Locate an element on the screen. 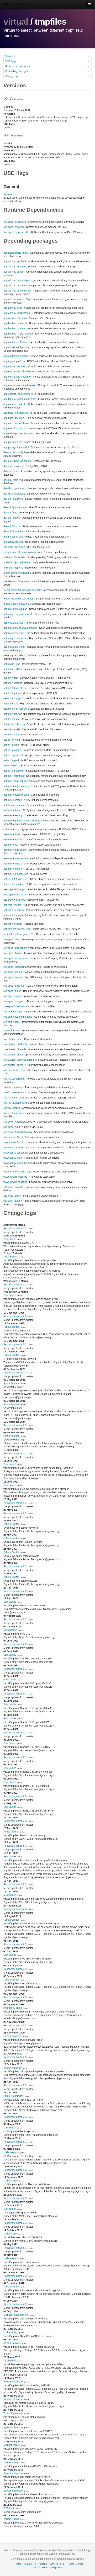 The width and height of the screenshot is (95, 2576). libreswan is located at coordinates (18, 910).